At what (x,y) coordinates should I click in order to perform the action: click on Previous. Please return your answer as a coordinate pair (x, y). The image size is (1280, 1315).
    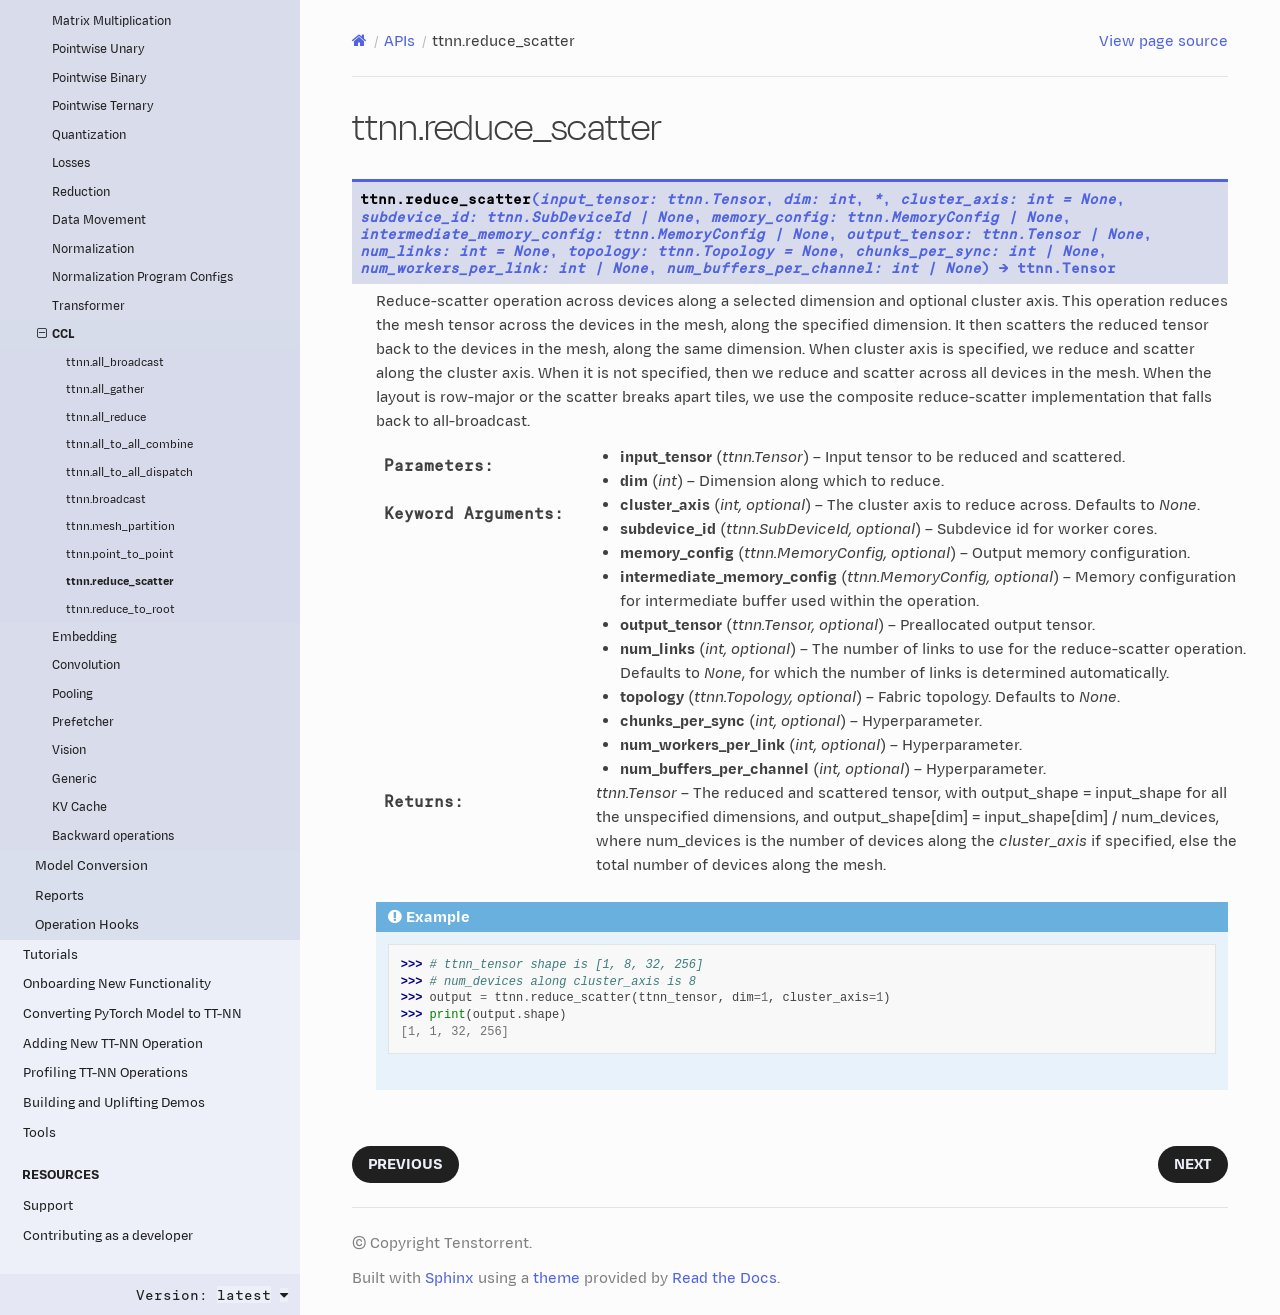
    Looking at the image, I should click on (405, 1164).